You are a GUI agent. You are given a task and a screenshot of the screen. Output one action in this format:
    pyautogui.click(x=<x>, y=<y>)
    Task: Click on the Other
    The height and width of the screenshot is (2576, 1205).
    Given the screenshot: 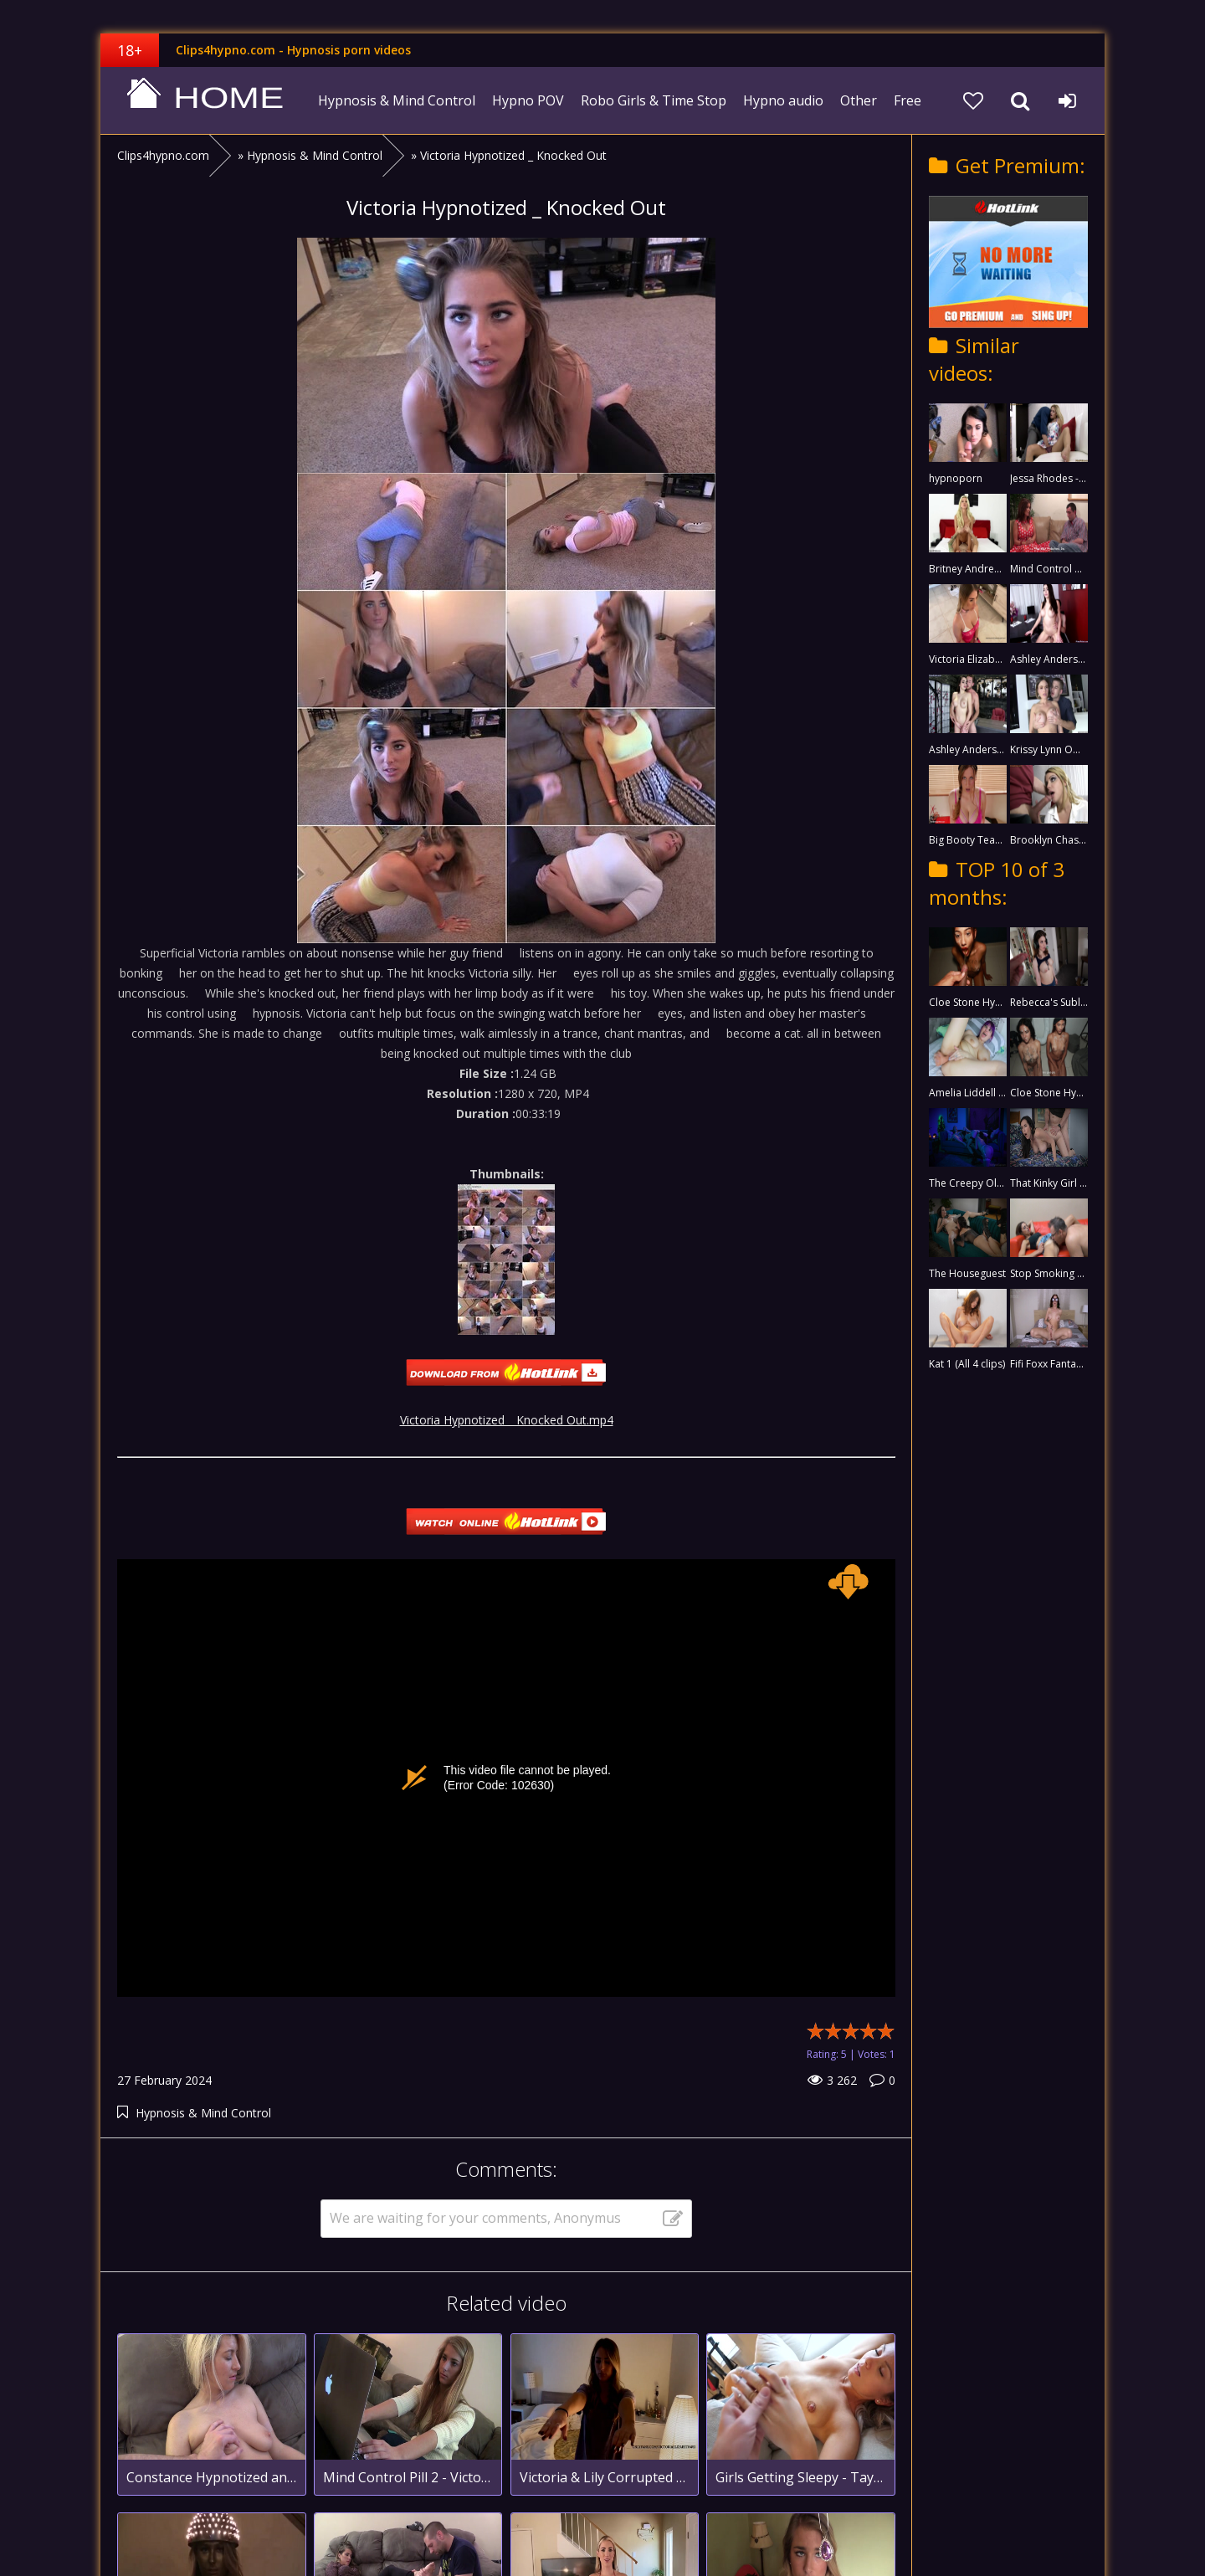 What is the action you would take?
    pyautogui.click(x=858, y=100)
    